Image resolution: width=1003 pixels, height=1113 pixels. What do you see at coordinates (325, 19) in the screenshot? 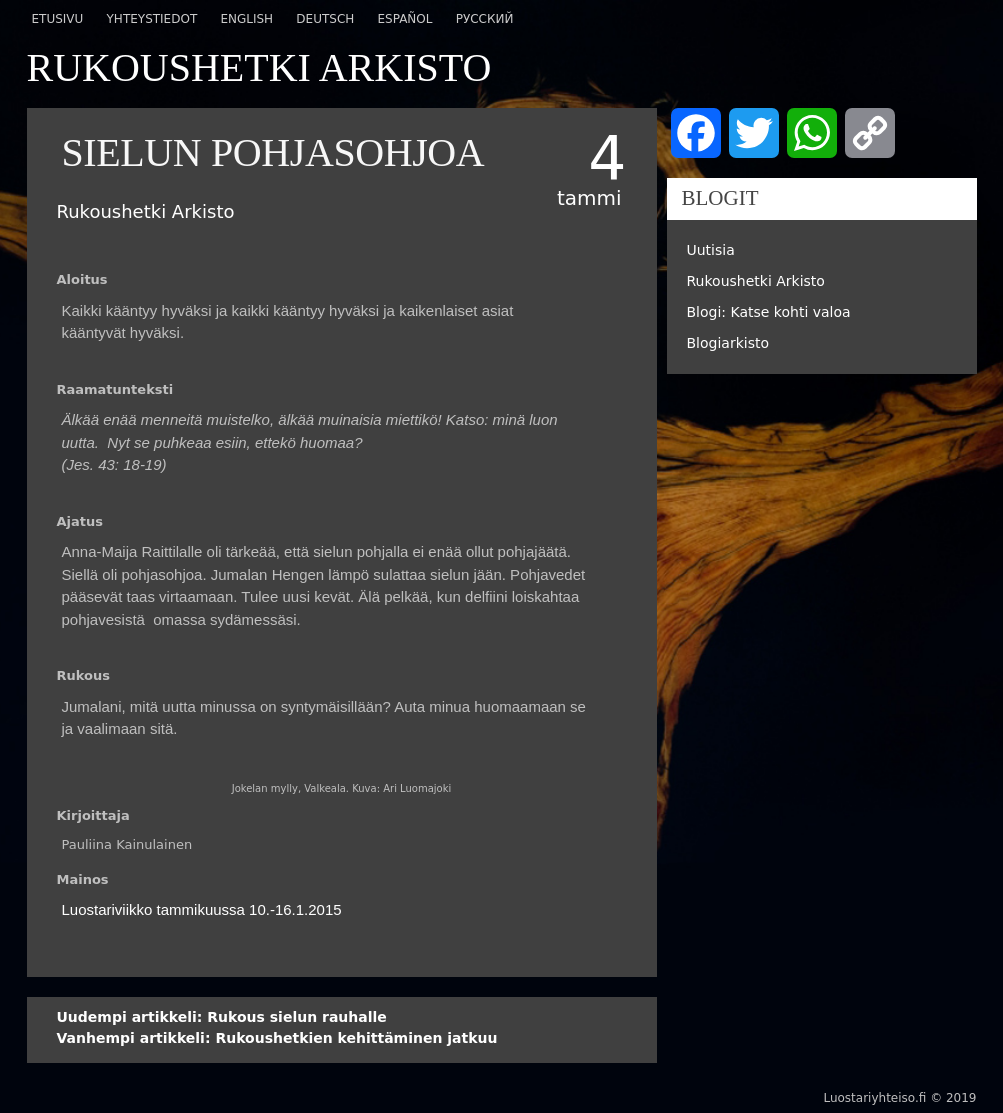
I see `Deutsch` at bounding box center [325, 19].